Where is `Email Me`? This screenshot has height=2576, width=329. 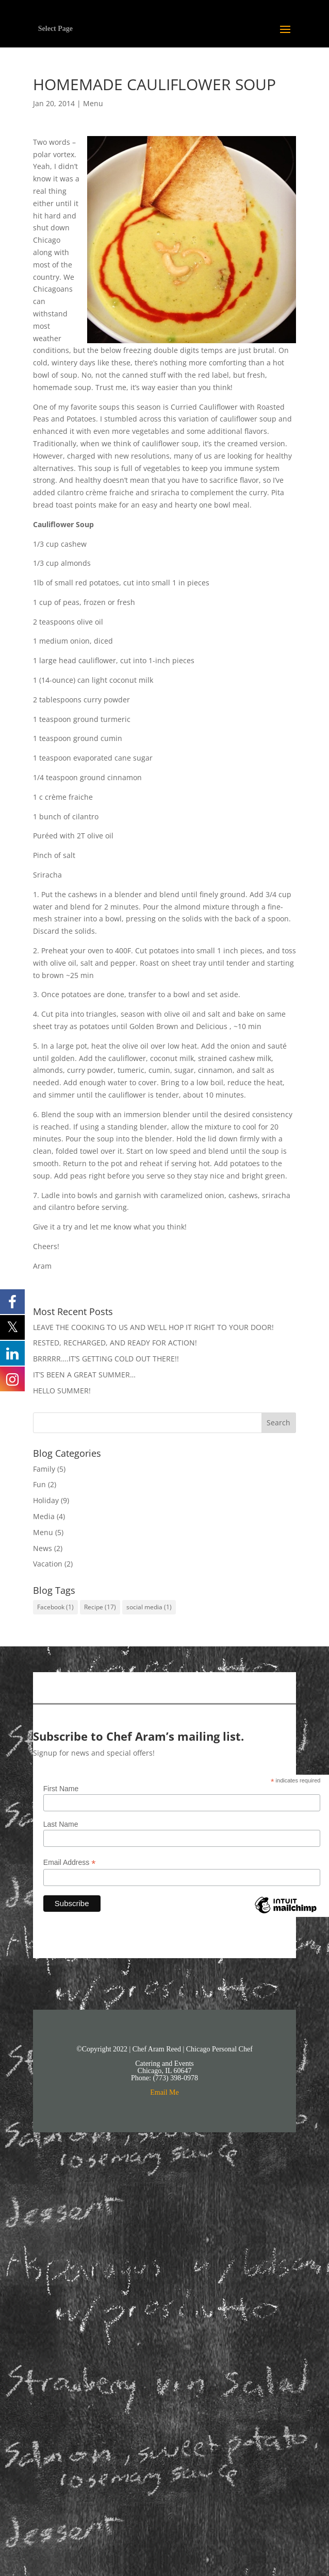 Email Me is located at coordinates (164, 2092).